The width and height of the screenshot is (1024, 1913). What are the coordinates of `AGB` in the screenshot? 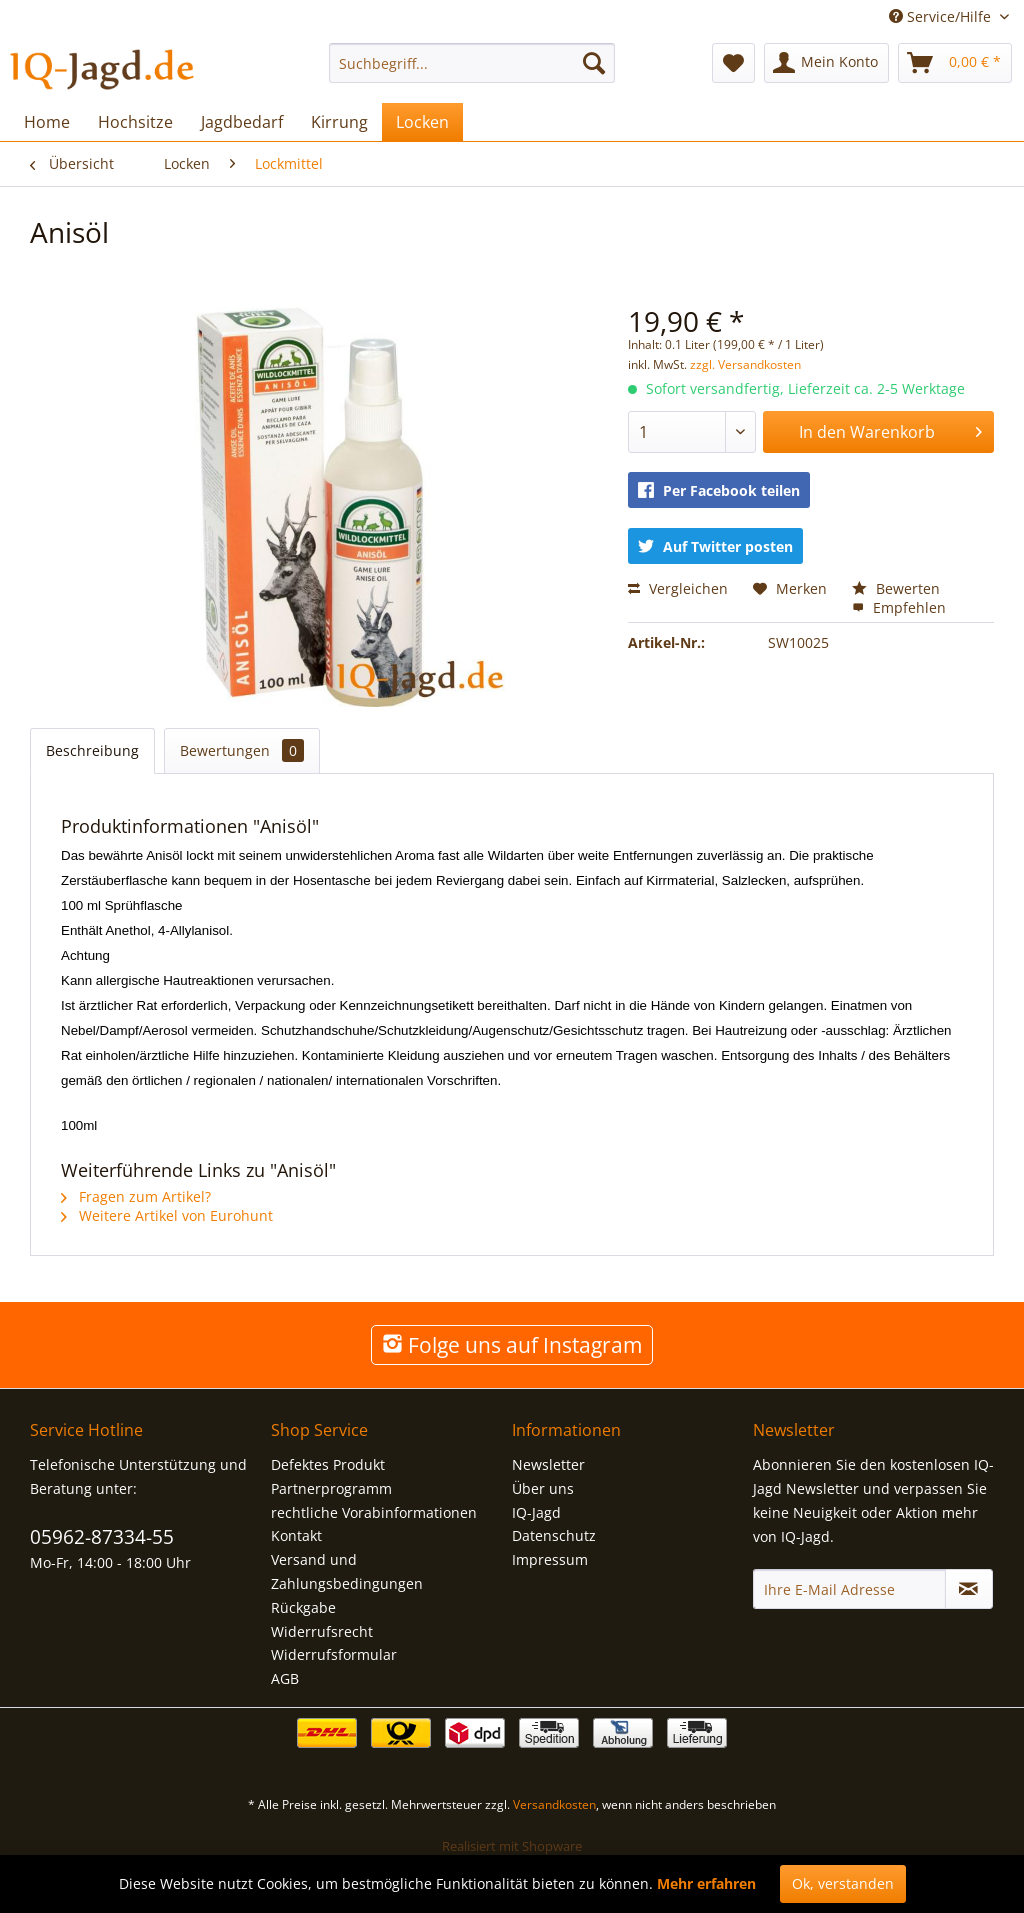 It's located at (285, 1678).